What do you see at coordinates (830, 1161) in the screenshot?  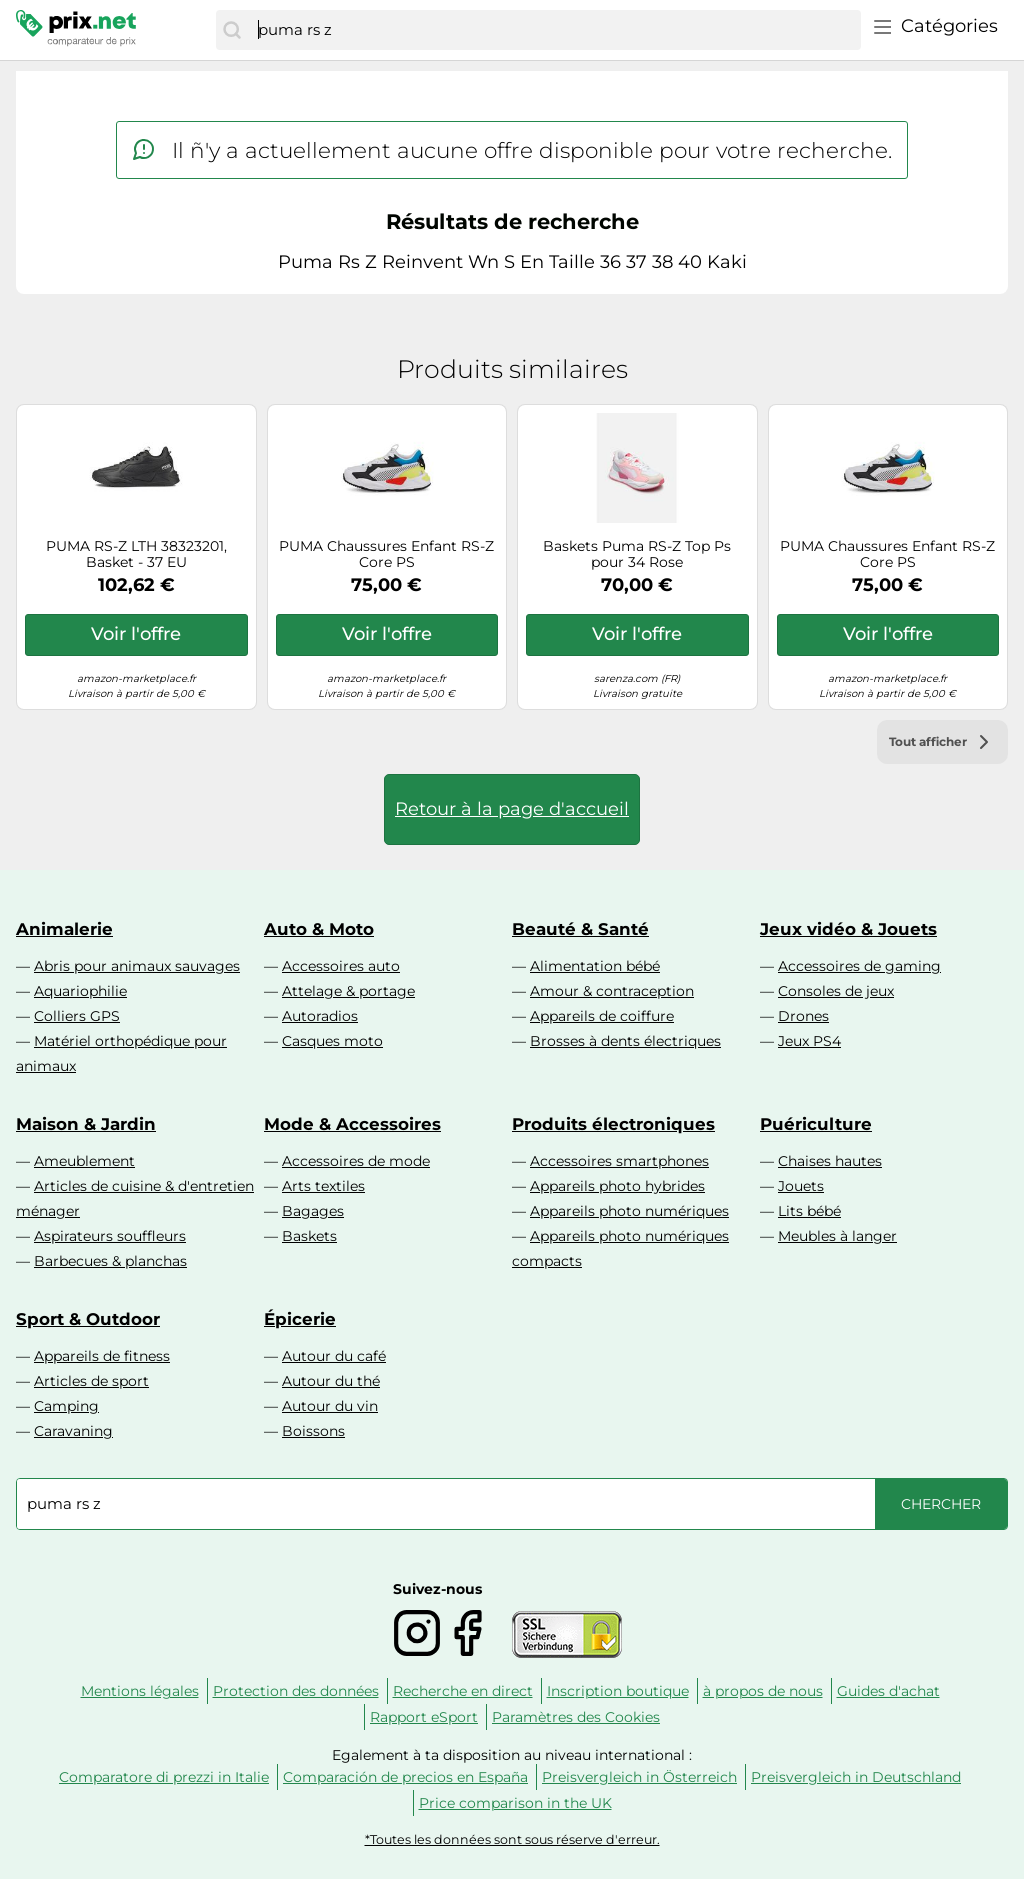 I see `Chaises hautes` at bounding box center [830, 1161].